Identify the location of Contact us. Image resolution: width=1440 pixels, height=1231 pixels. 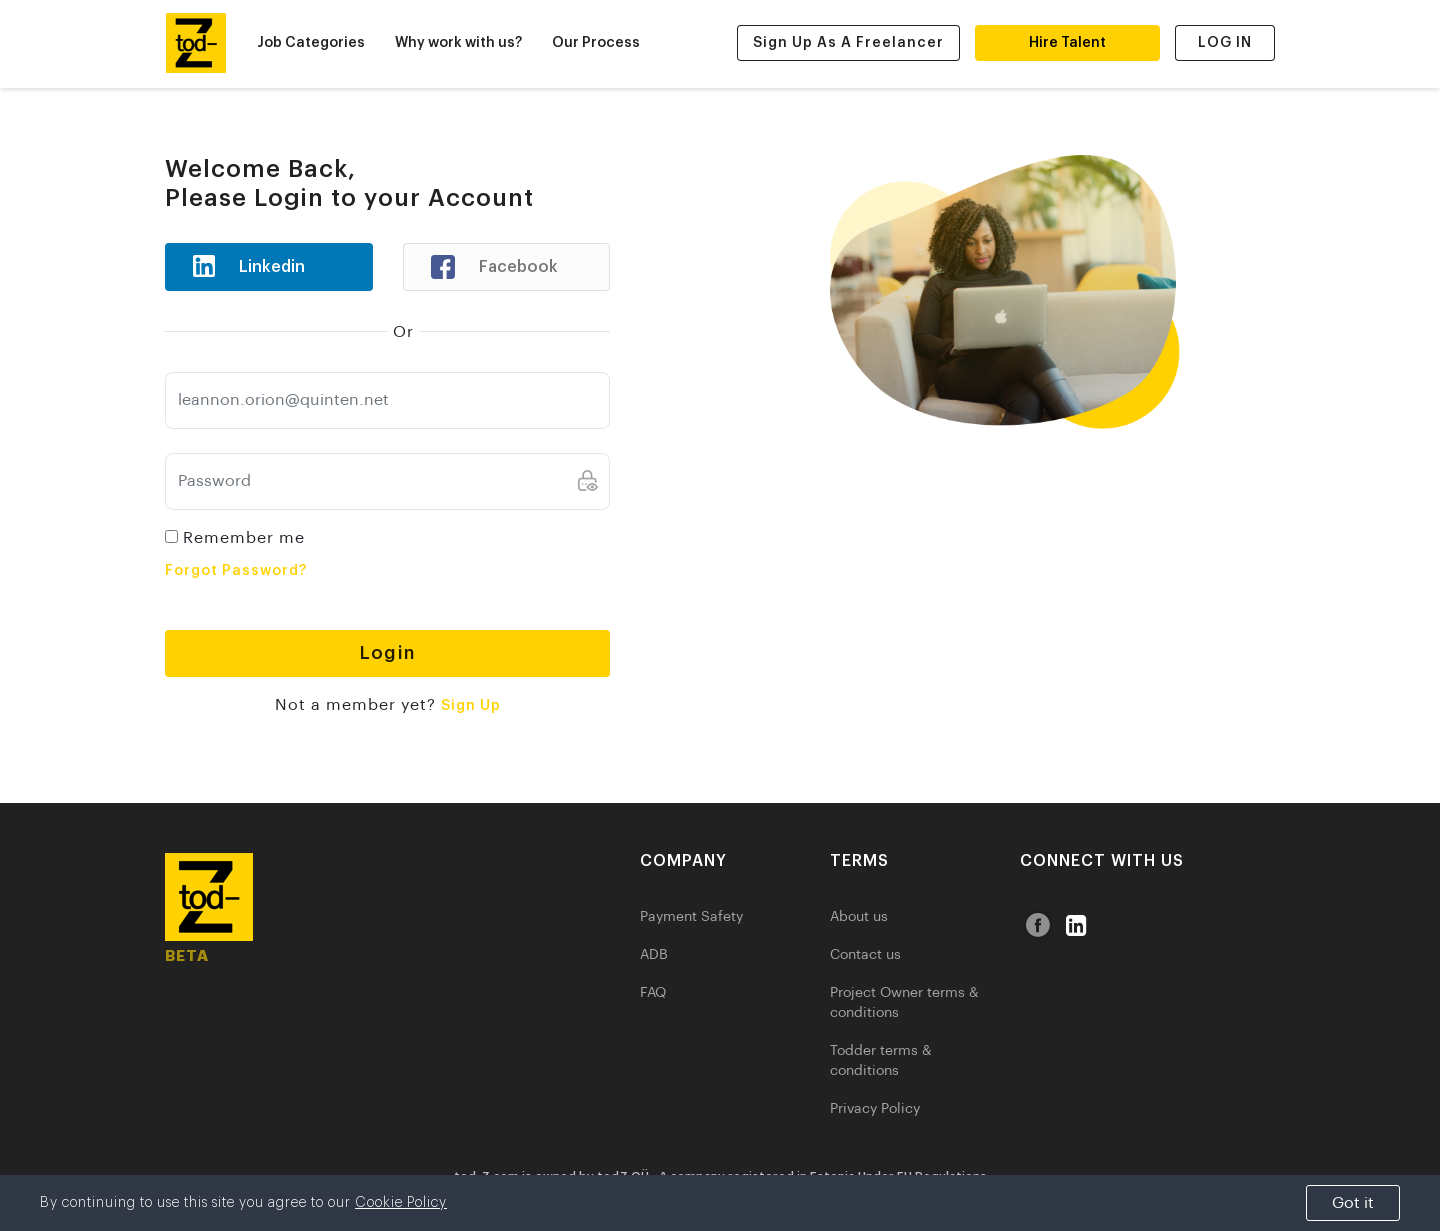
(865, 955).